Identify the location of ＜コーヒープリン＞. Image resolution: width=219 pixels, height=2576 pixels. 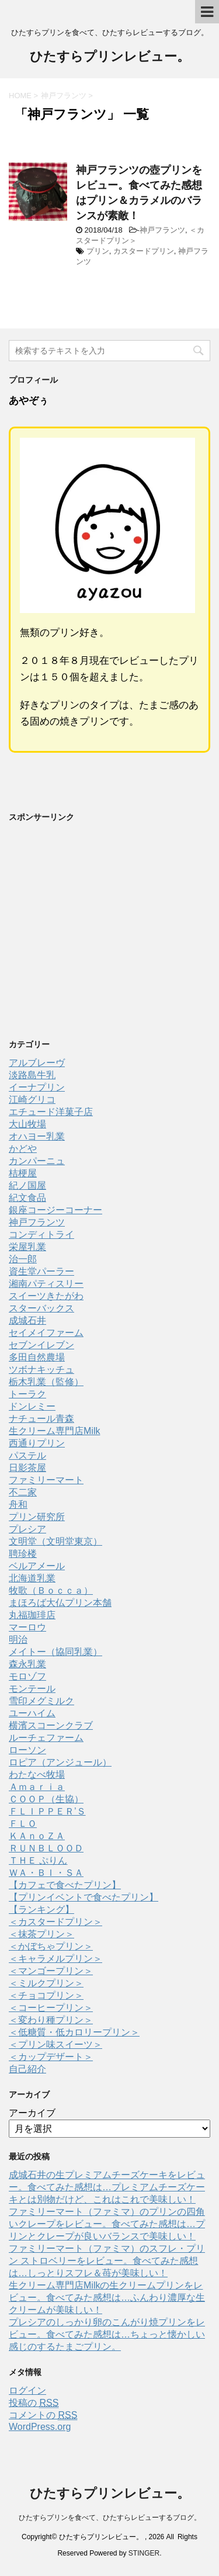
(51, 2008).